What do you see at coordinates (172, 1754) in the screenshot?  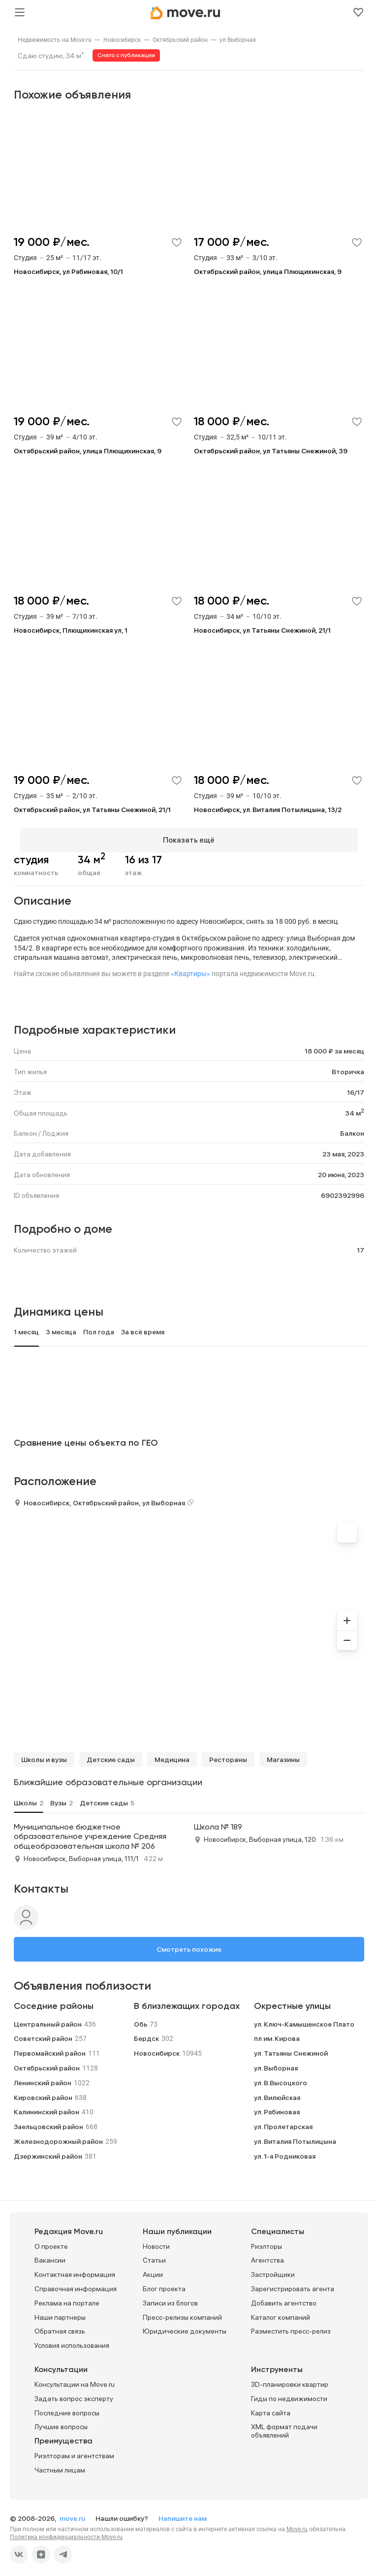 I see `Медицина` at bounding box center [172, 1754].